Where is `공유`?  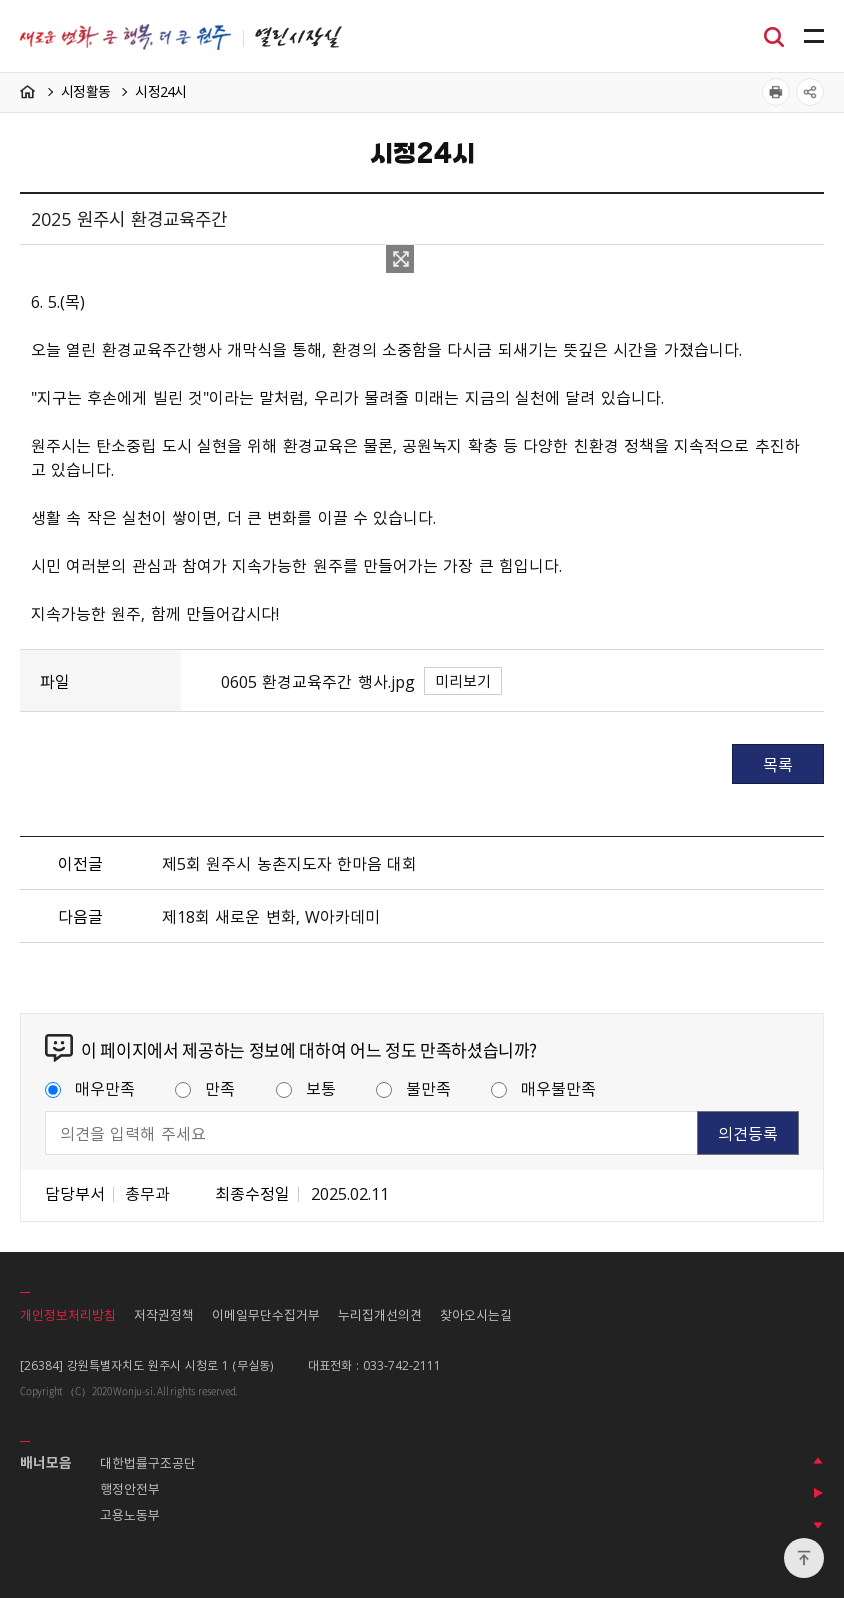
공유 is located at coordinates (810, 92).